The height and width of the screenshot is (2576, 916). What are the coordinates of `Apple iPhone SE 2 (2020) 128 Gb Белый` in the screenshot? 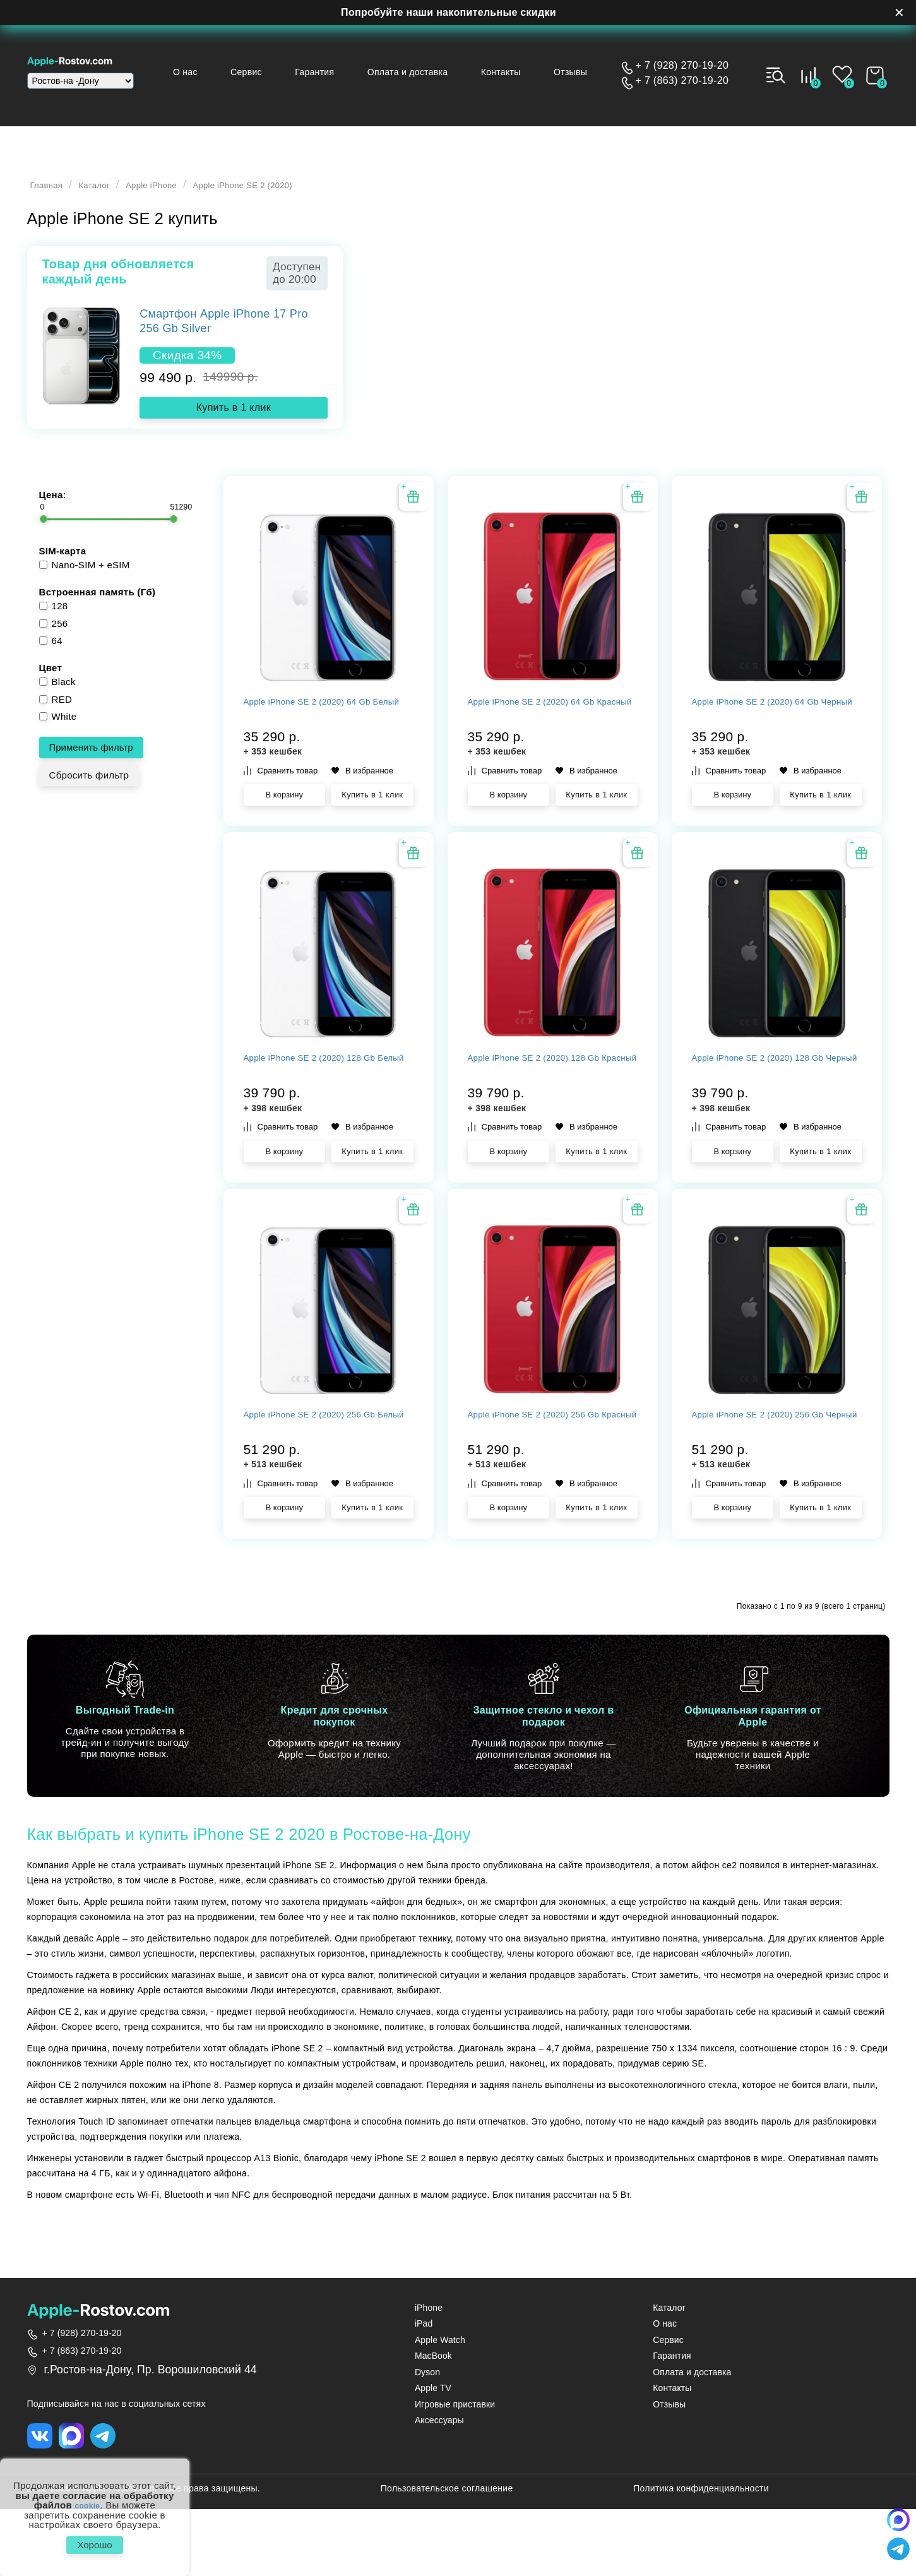 It's located at (327, 1112).